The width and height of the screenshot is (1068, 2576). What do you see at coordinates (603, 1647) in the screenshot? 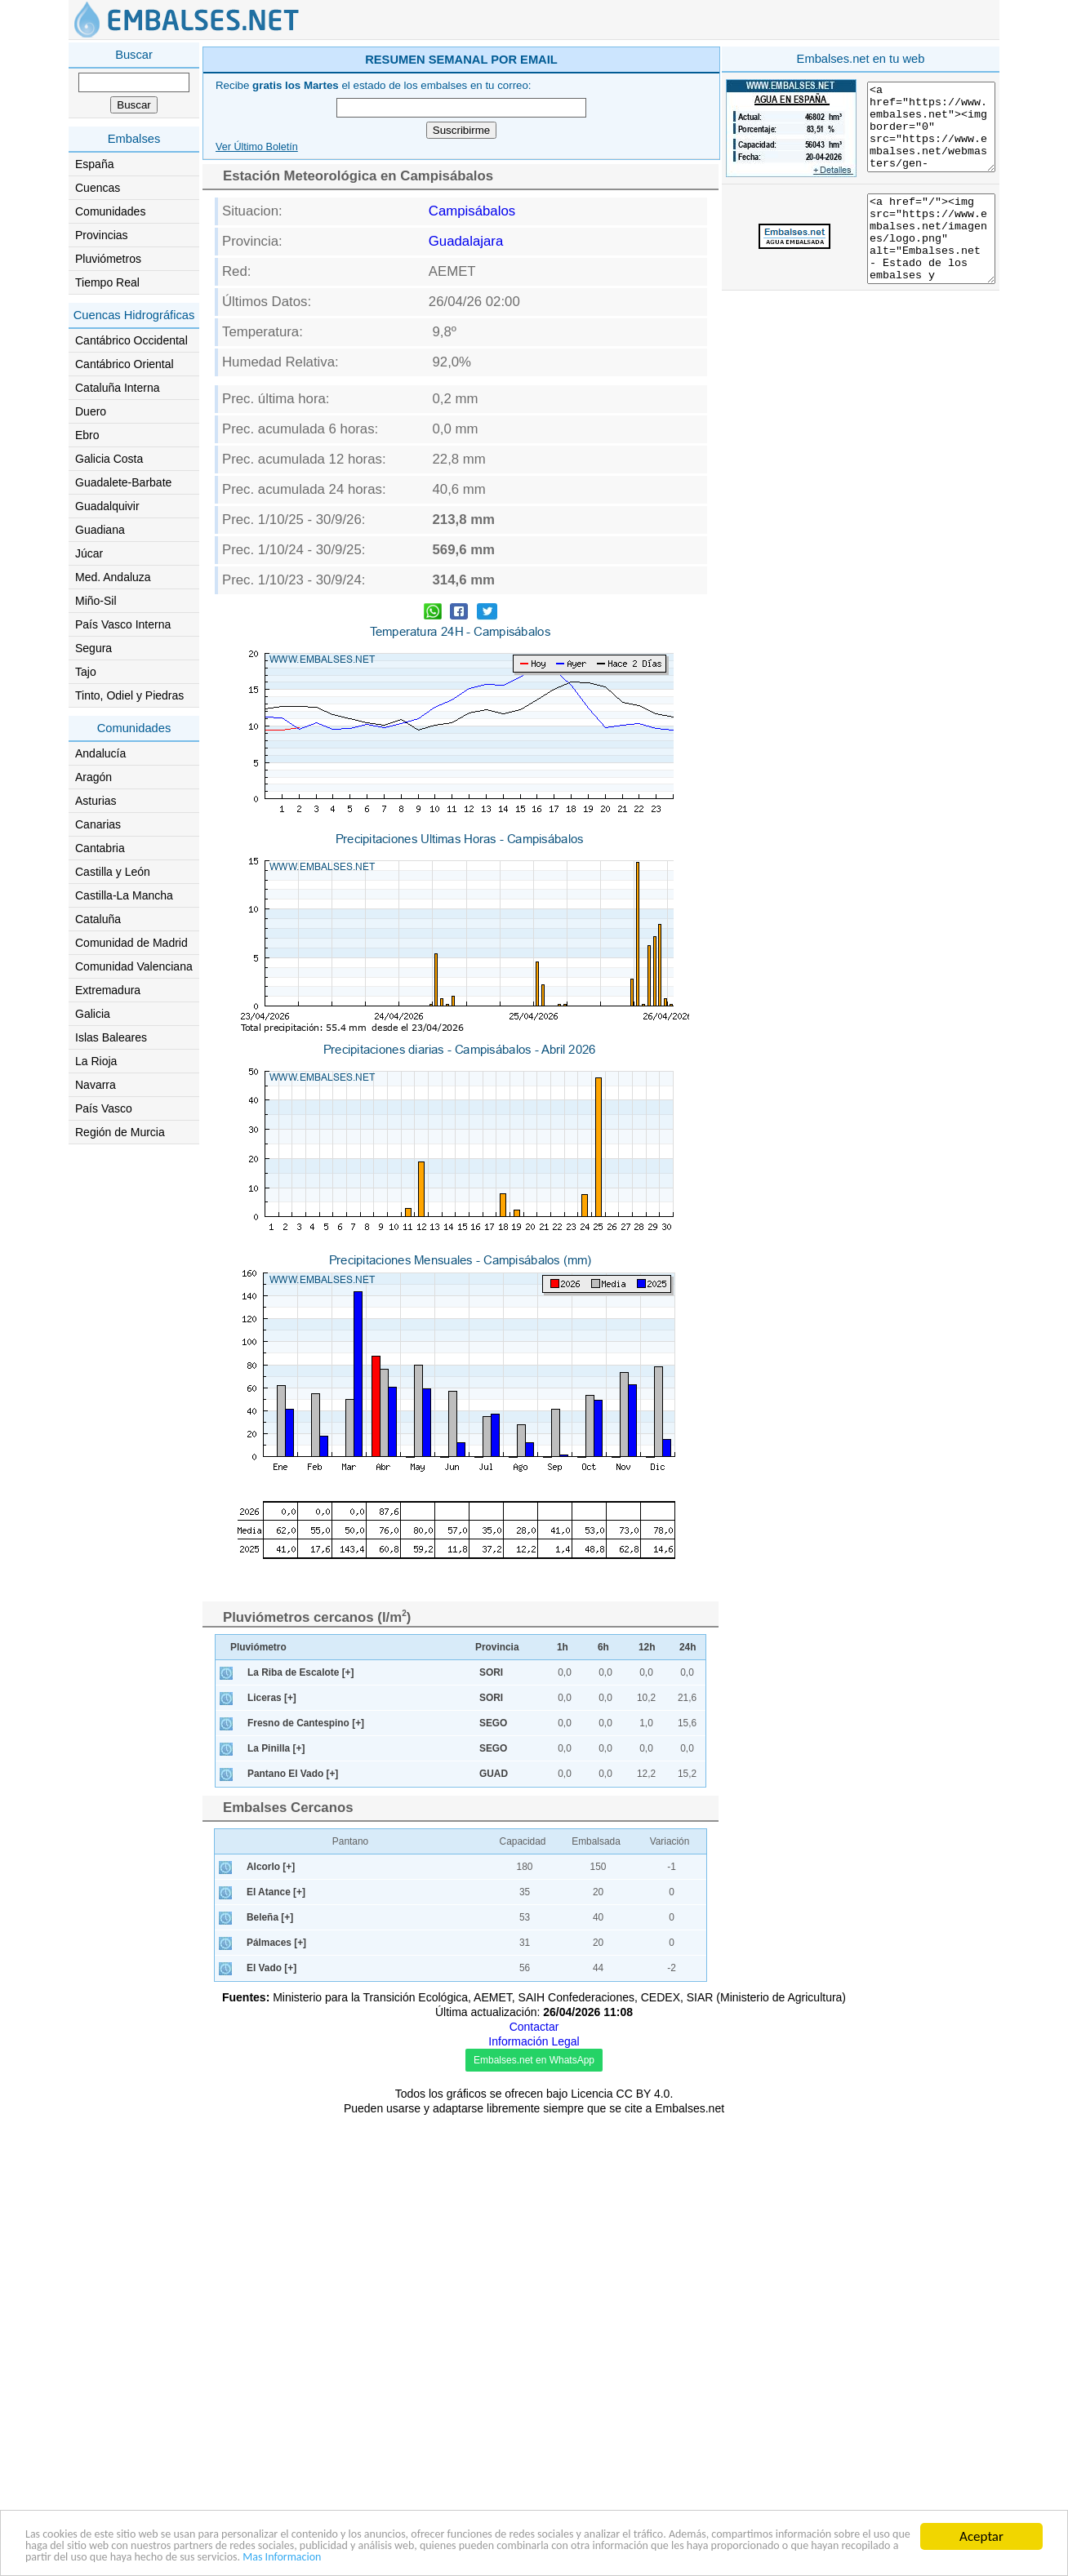
I see `6h` at bounding box center [603, 1647].